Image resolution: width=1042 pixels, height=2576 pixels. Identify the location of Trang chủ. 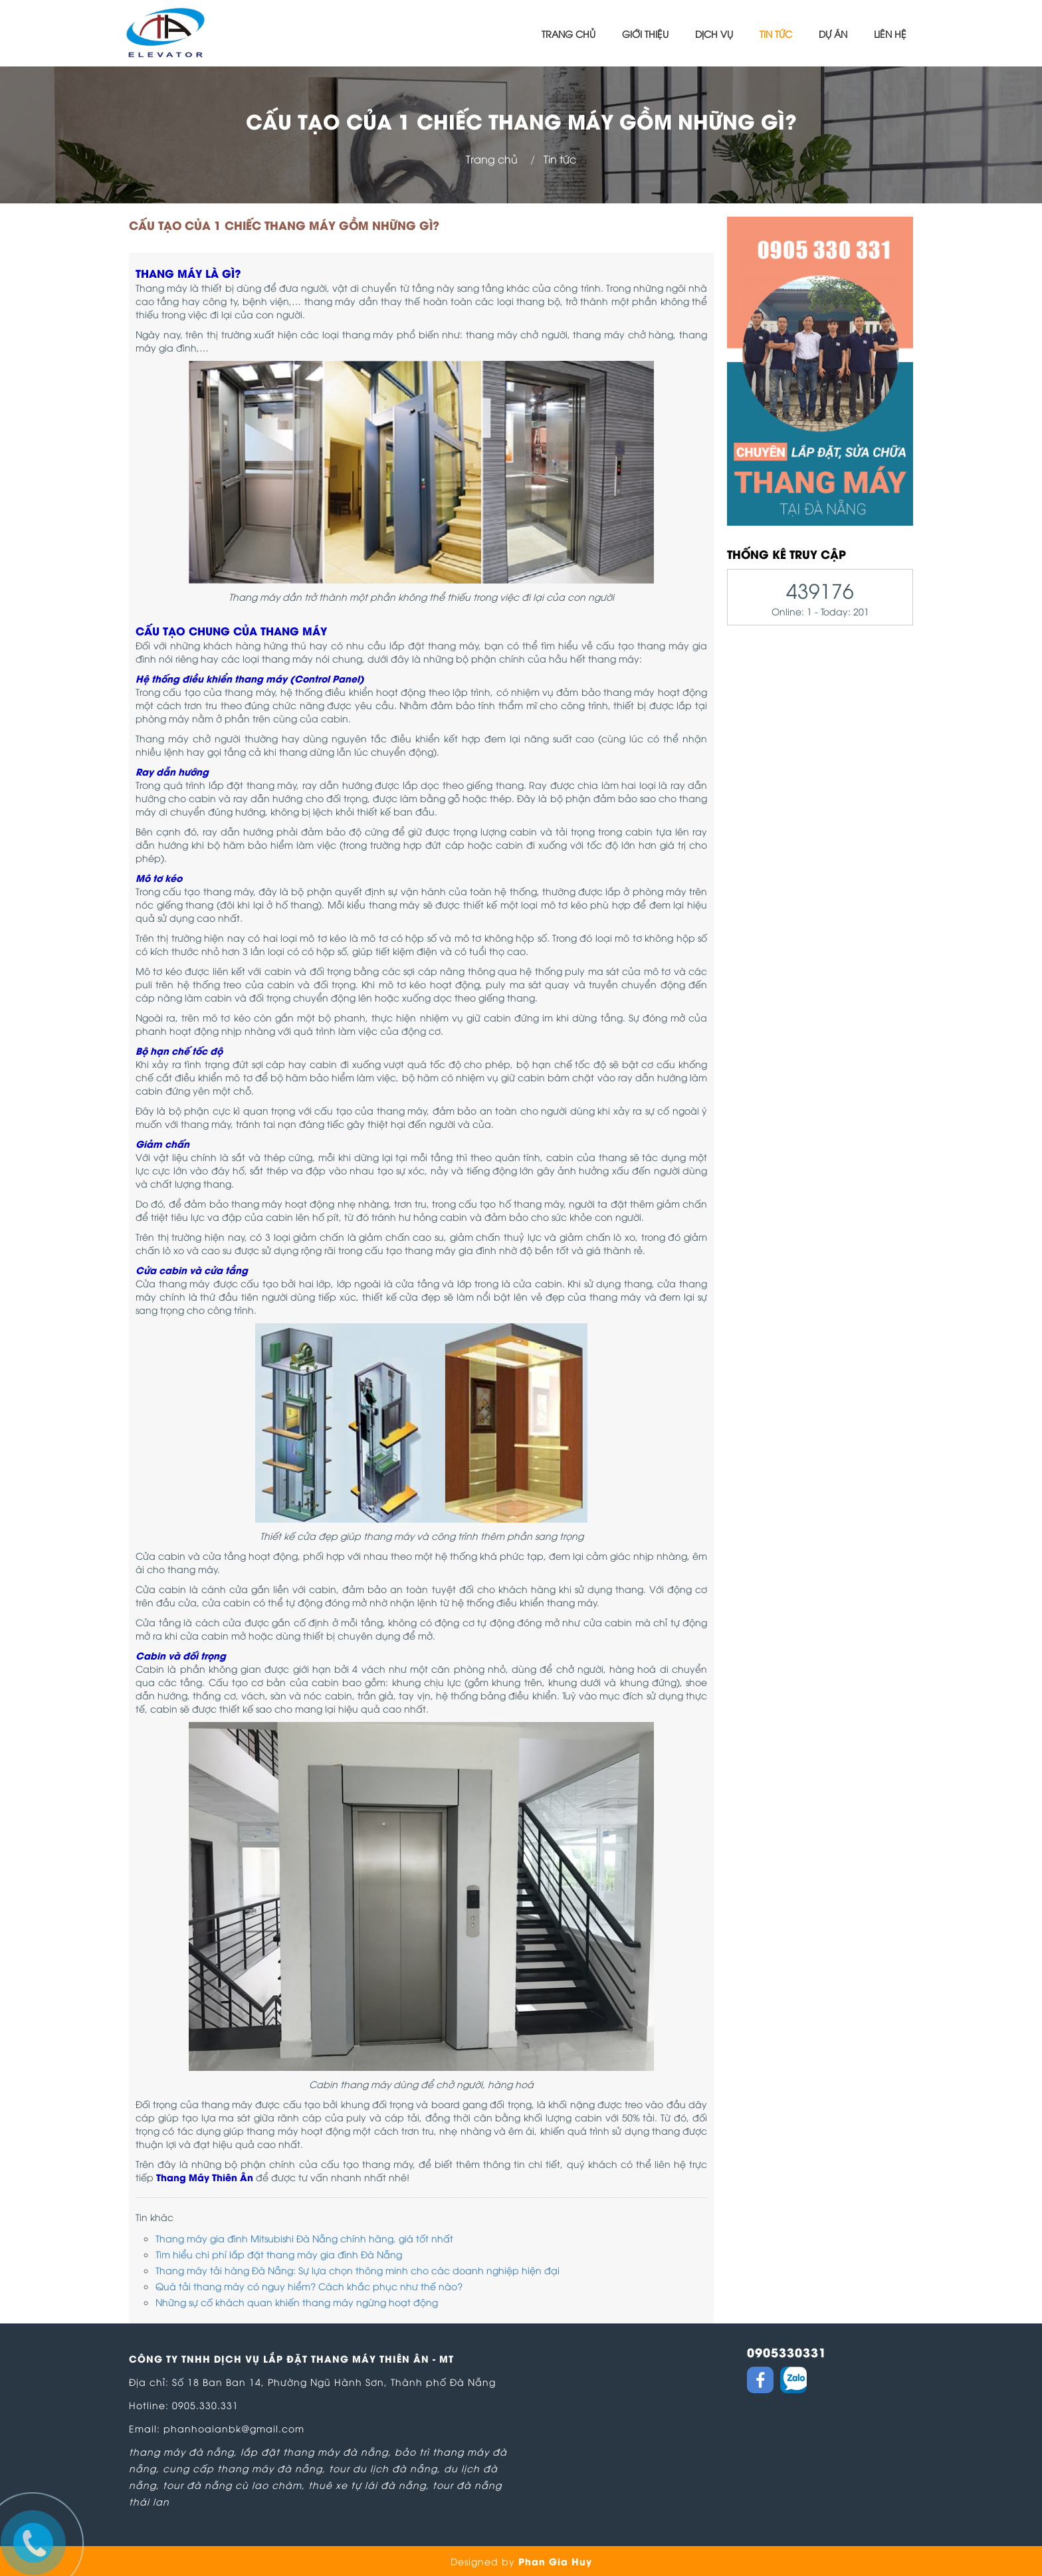
(568, 33).